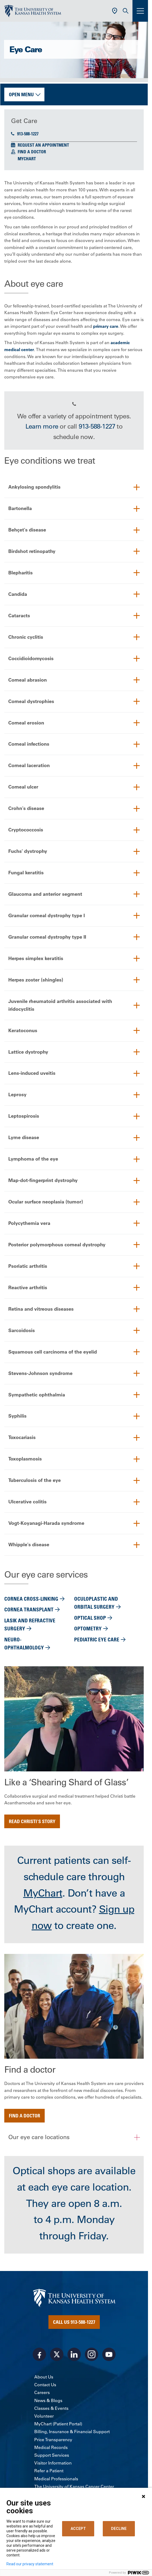 The height and width of the screenshot is (2576, 152). Describe the element at coordinates (45, 1202) in the screenshot. I see `Ocular surface neoplasia (tumor)` at that location.